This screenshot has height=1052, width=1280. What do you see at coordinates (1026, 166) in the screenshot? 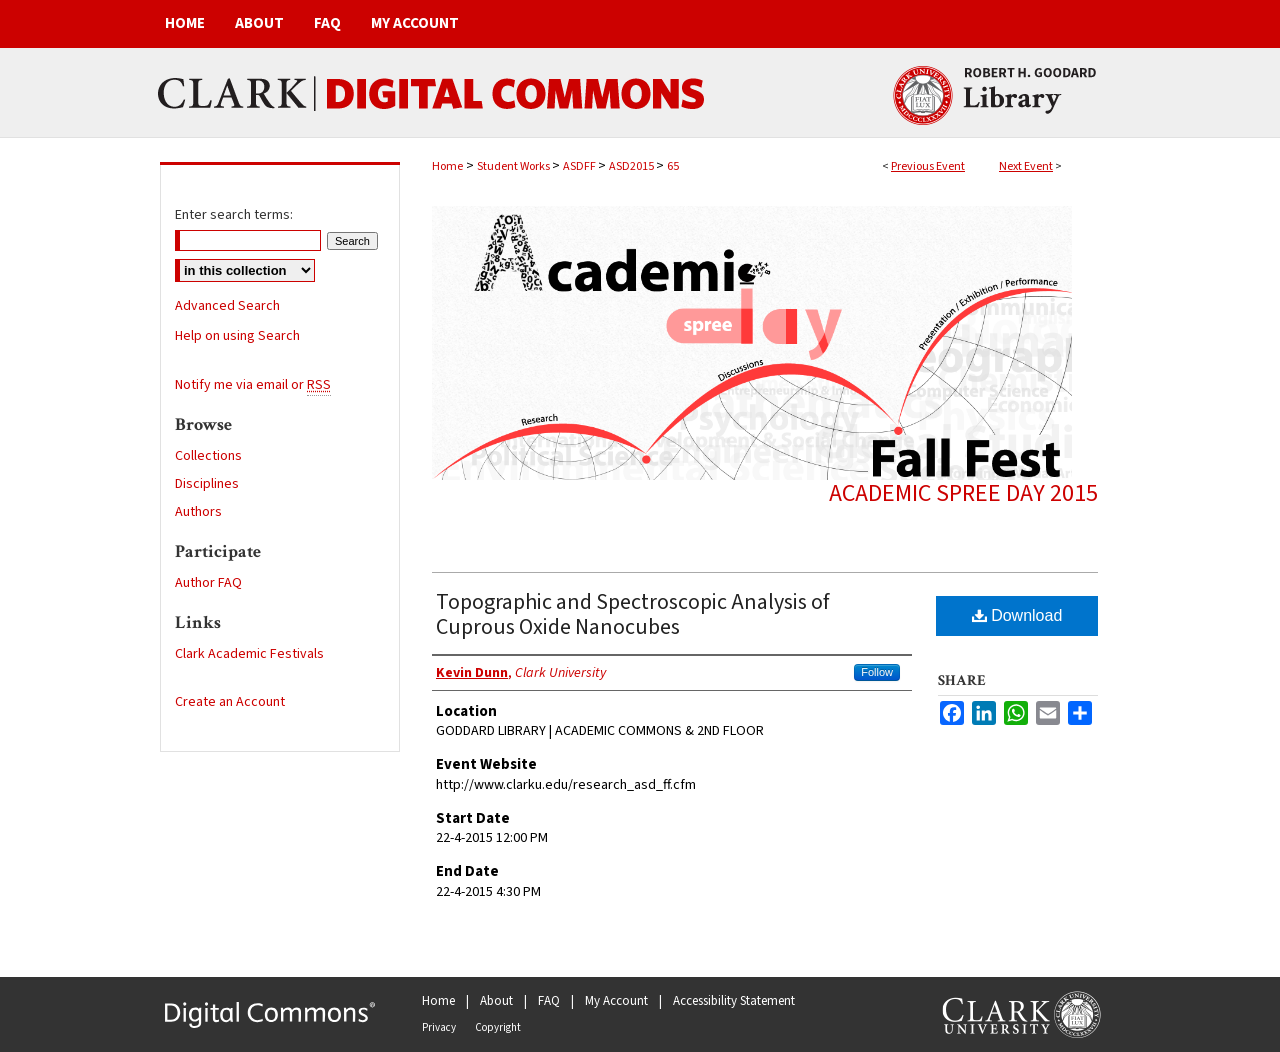
I see `Next Event` at bounding box center [1026, 166].